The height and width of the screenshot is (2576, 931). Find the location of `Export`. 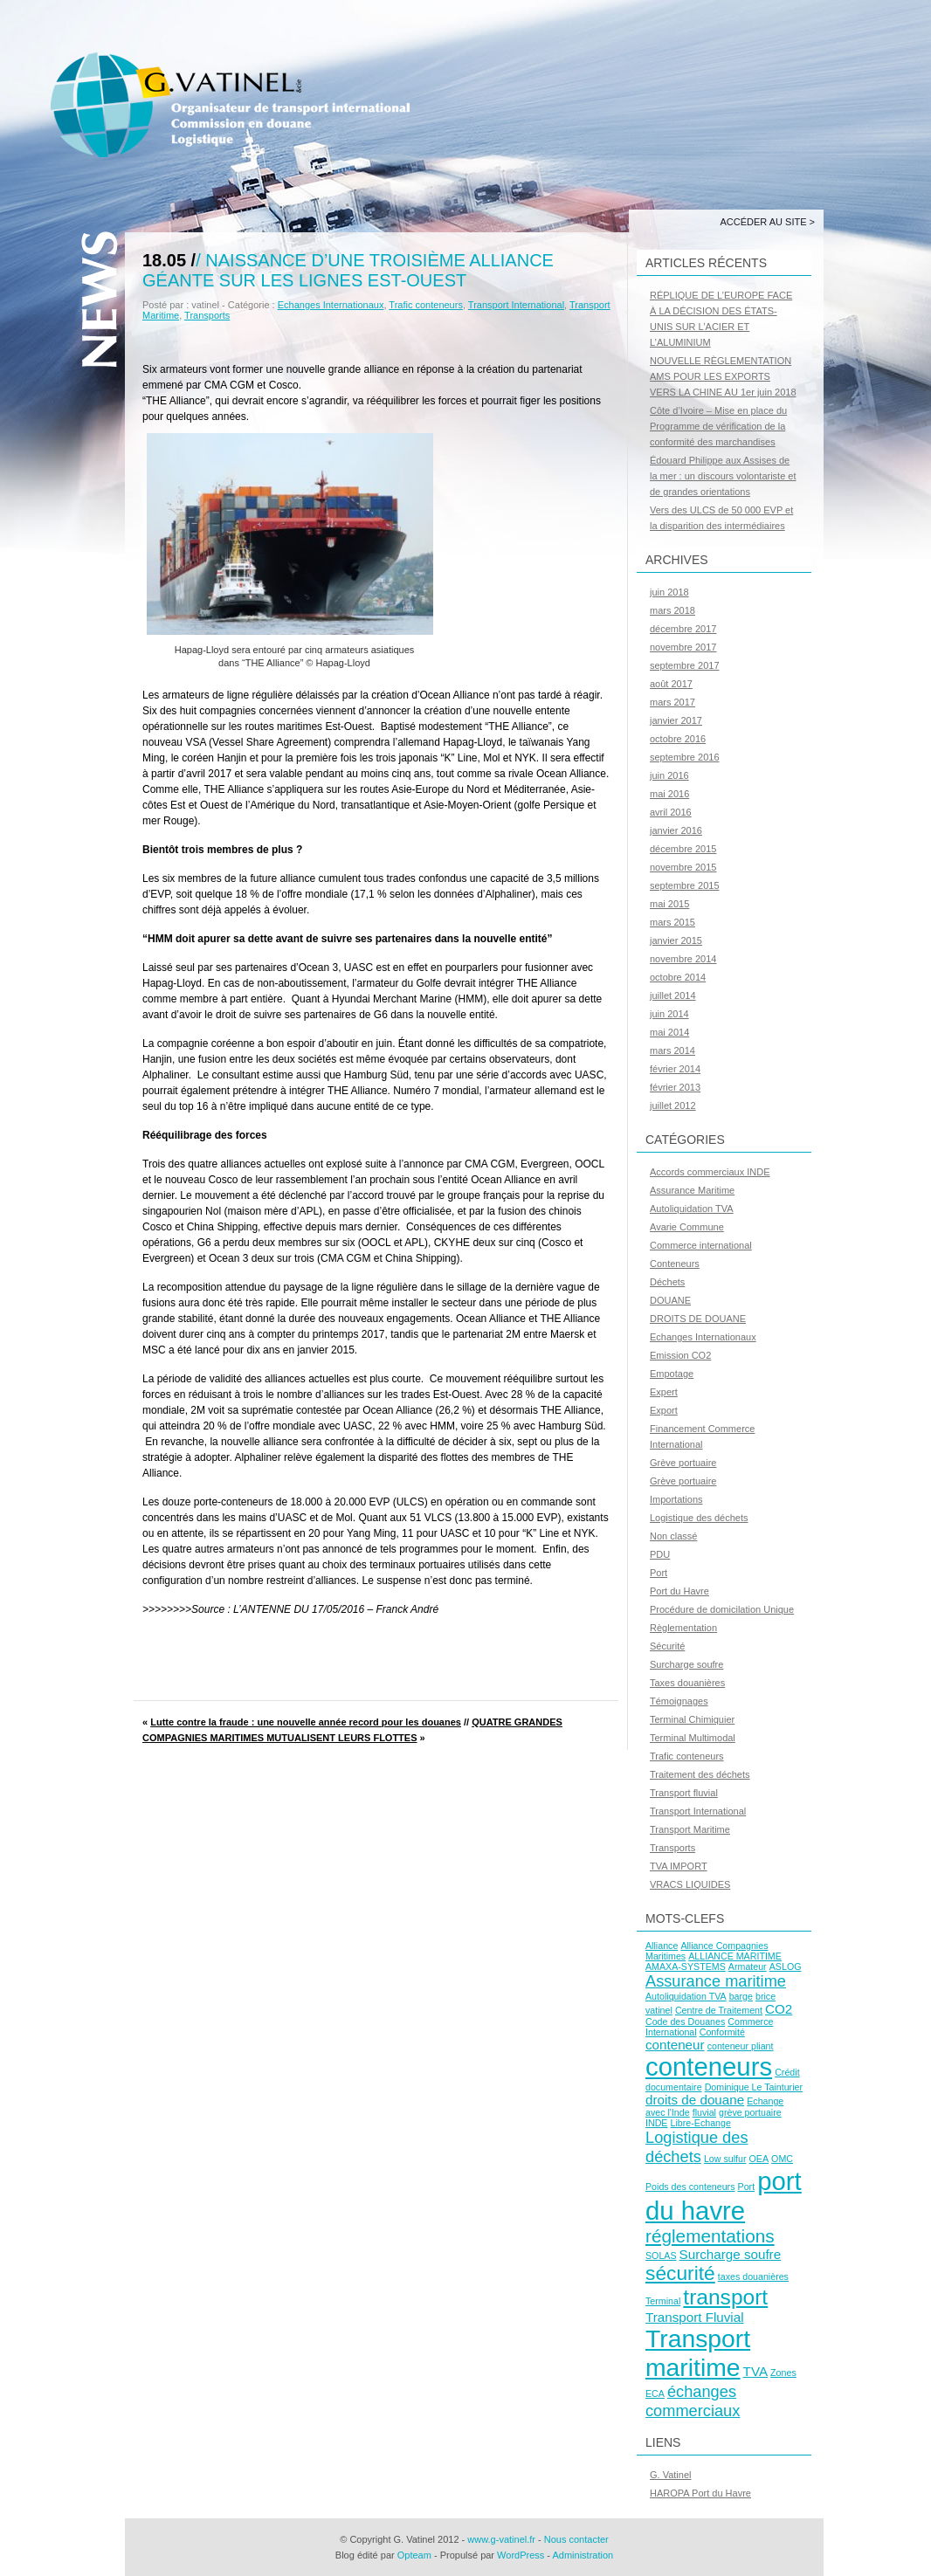

Export is located at coordinates (664, 1410).